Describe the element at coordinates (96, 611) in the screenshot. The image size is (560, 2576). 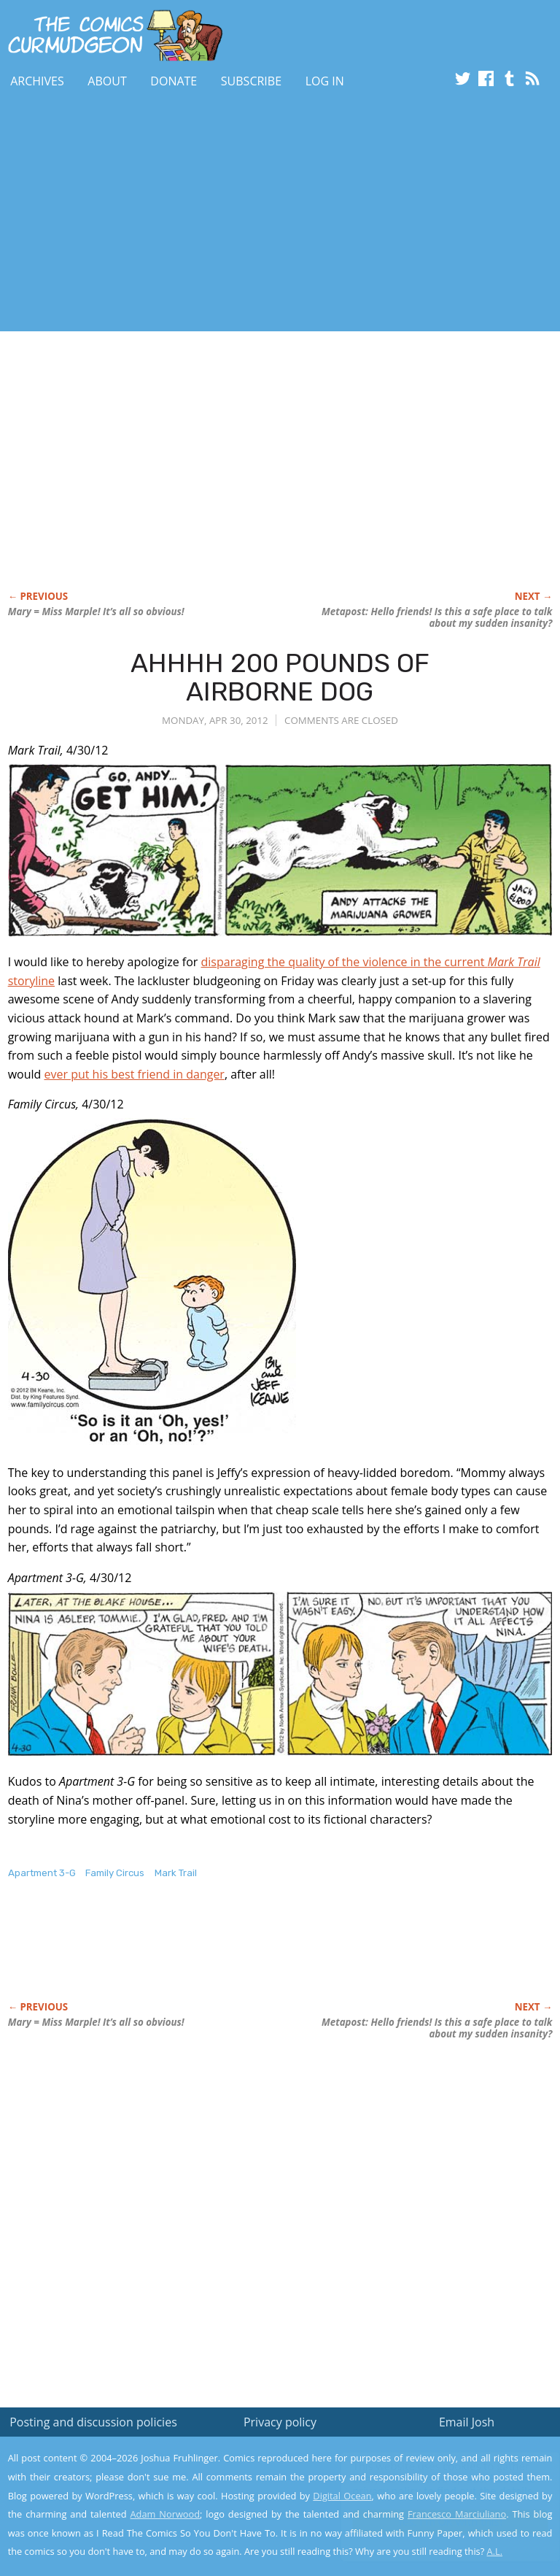
I see `Mary = Miss Marple! It’s all so obvious!` at that location.